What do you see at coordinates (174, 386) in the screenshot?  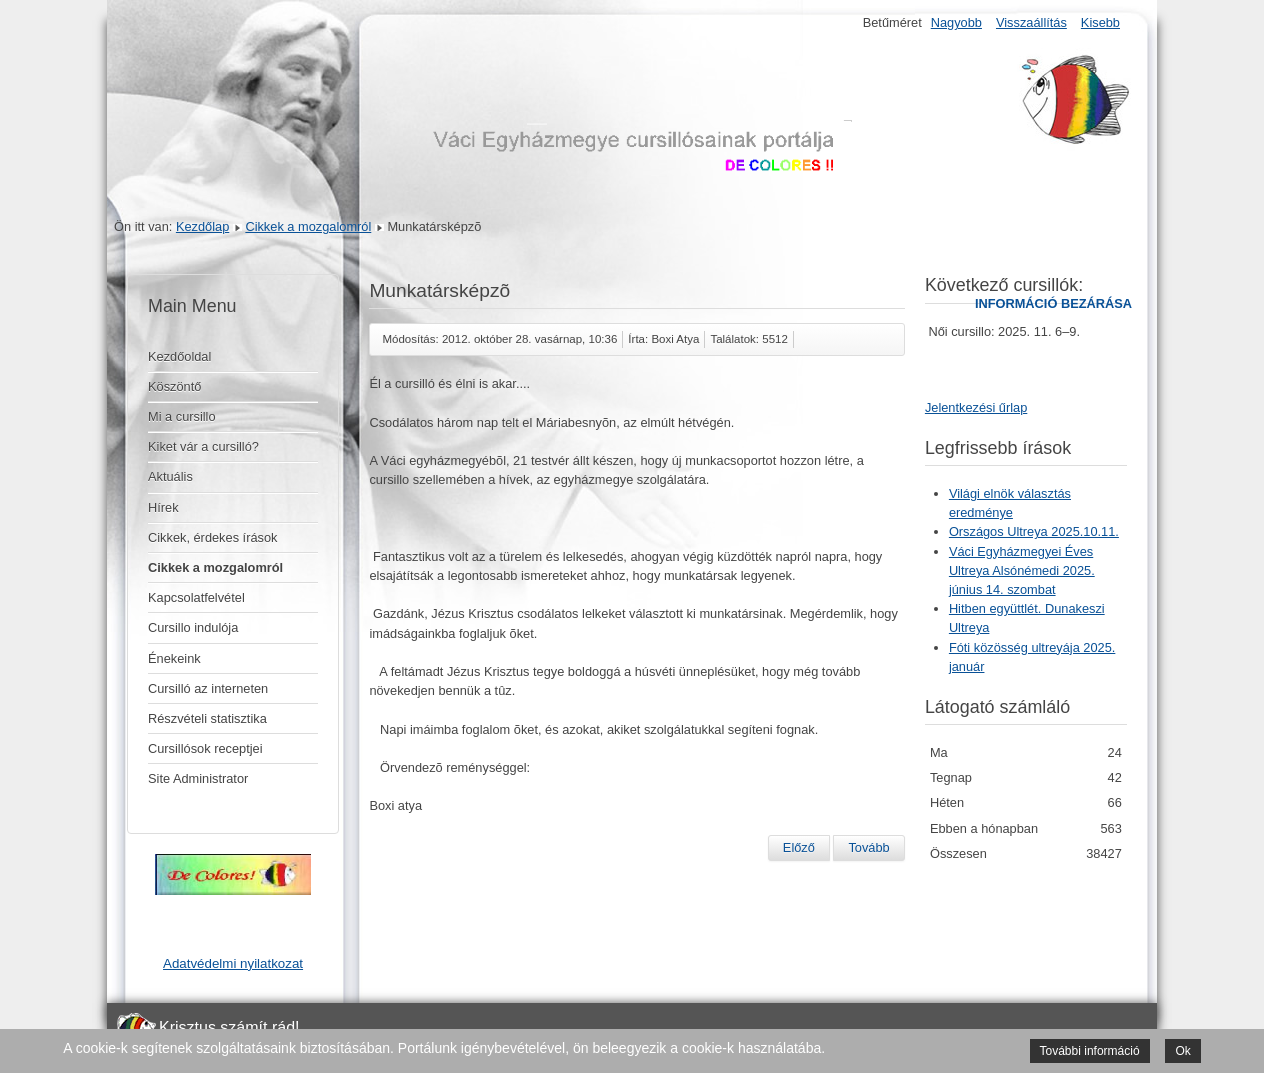 I see `Köszöntő` at bounding box center [174, 386].